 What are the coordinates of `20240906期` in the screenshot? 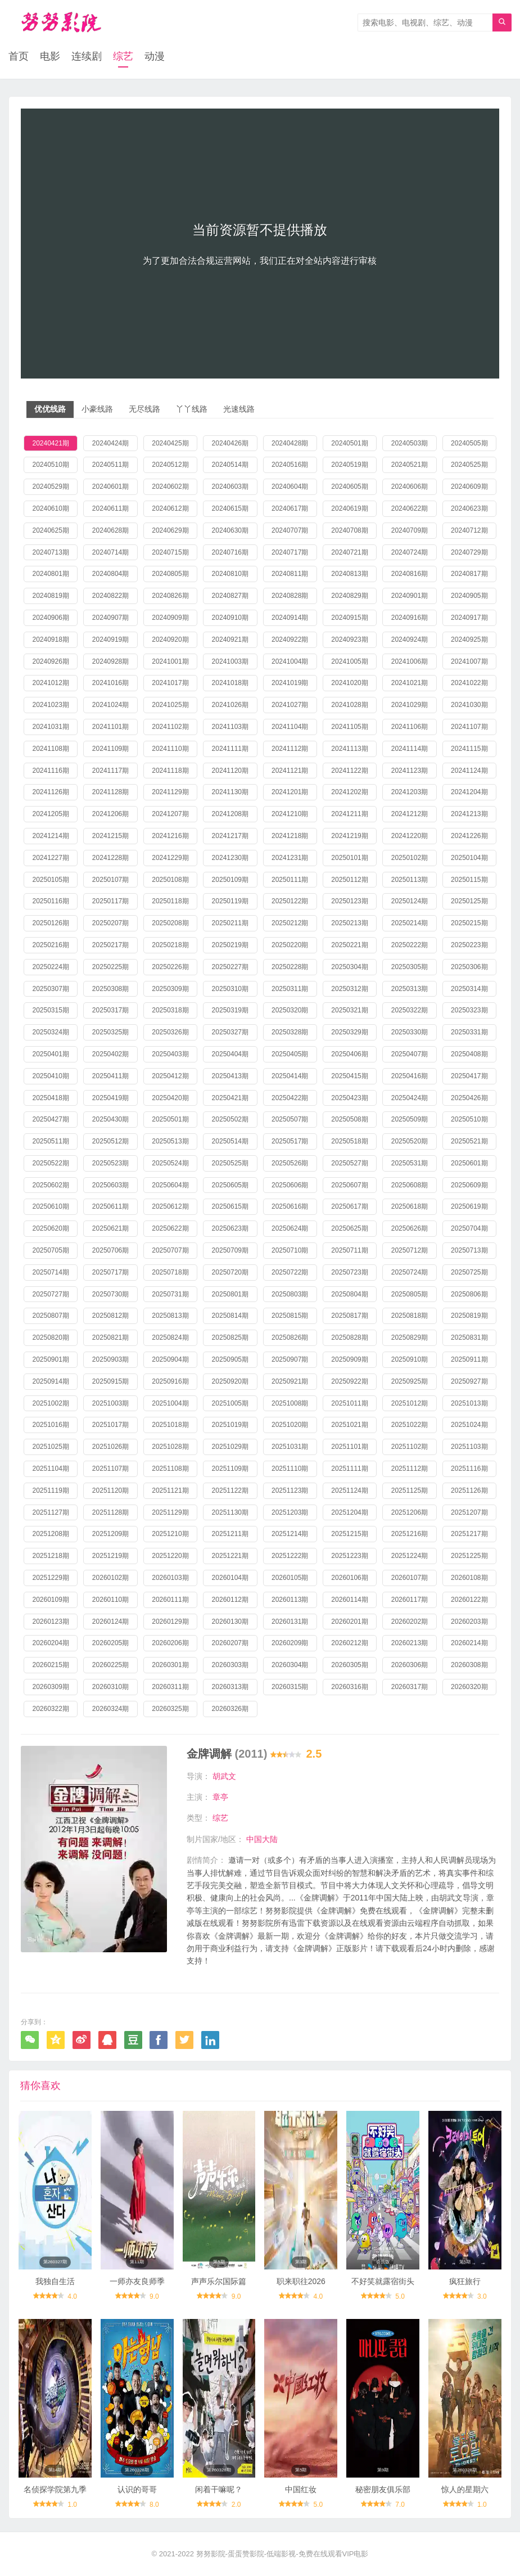 It's located at (50, 618).